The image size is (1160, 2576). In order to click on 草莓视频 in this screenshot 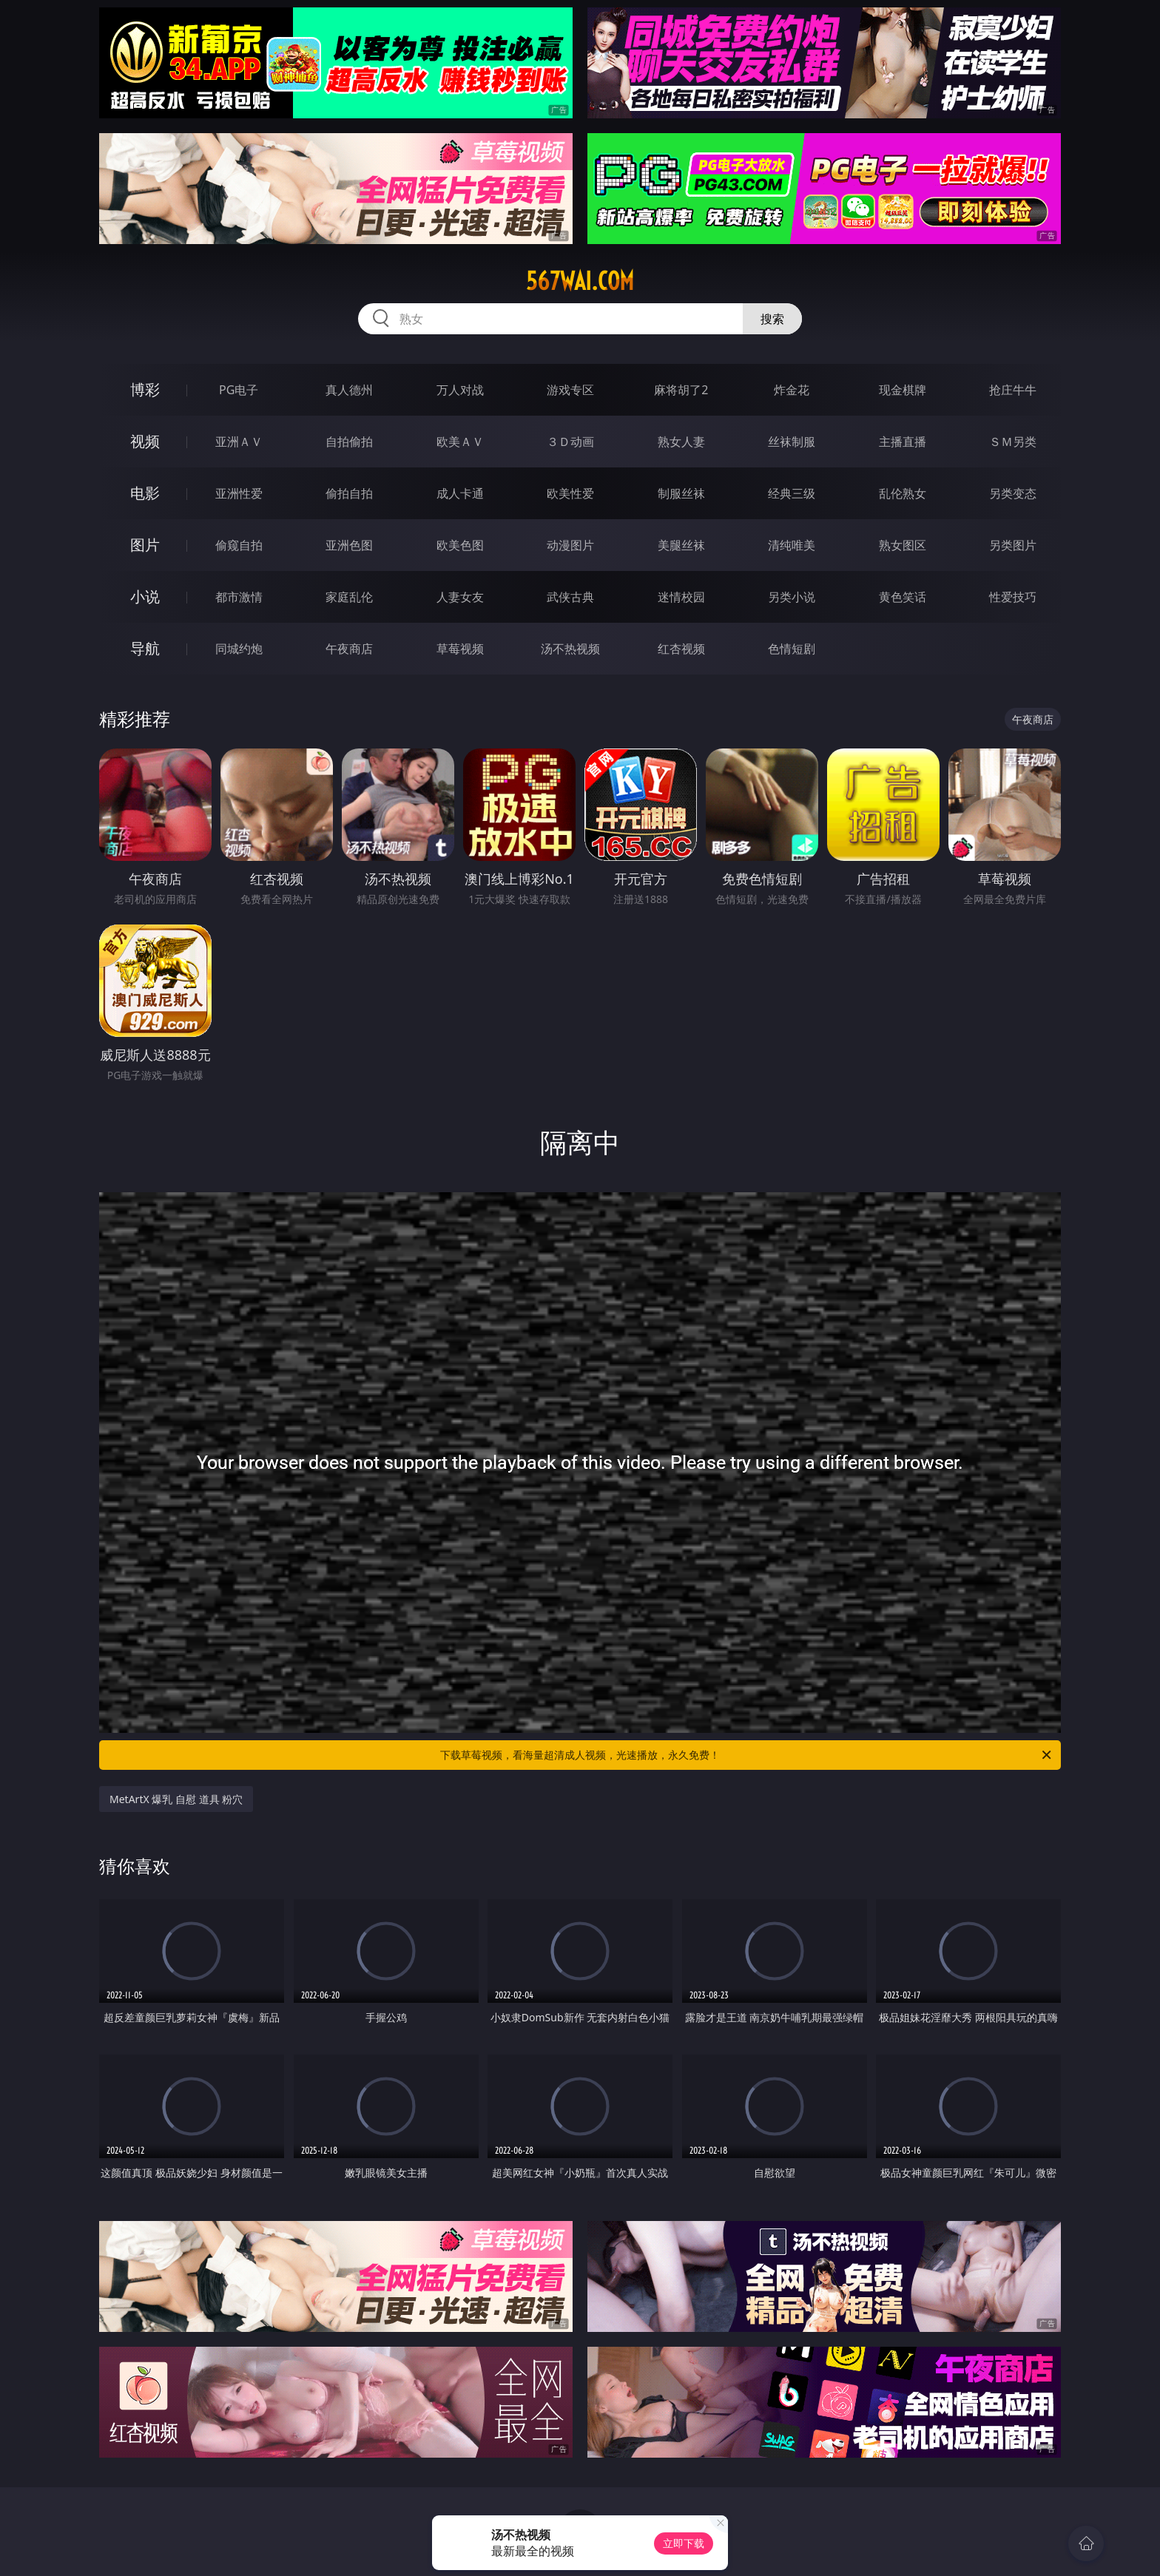, I will do `click(460, 648)`.